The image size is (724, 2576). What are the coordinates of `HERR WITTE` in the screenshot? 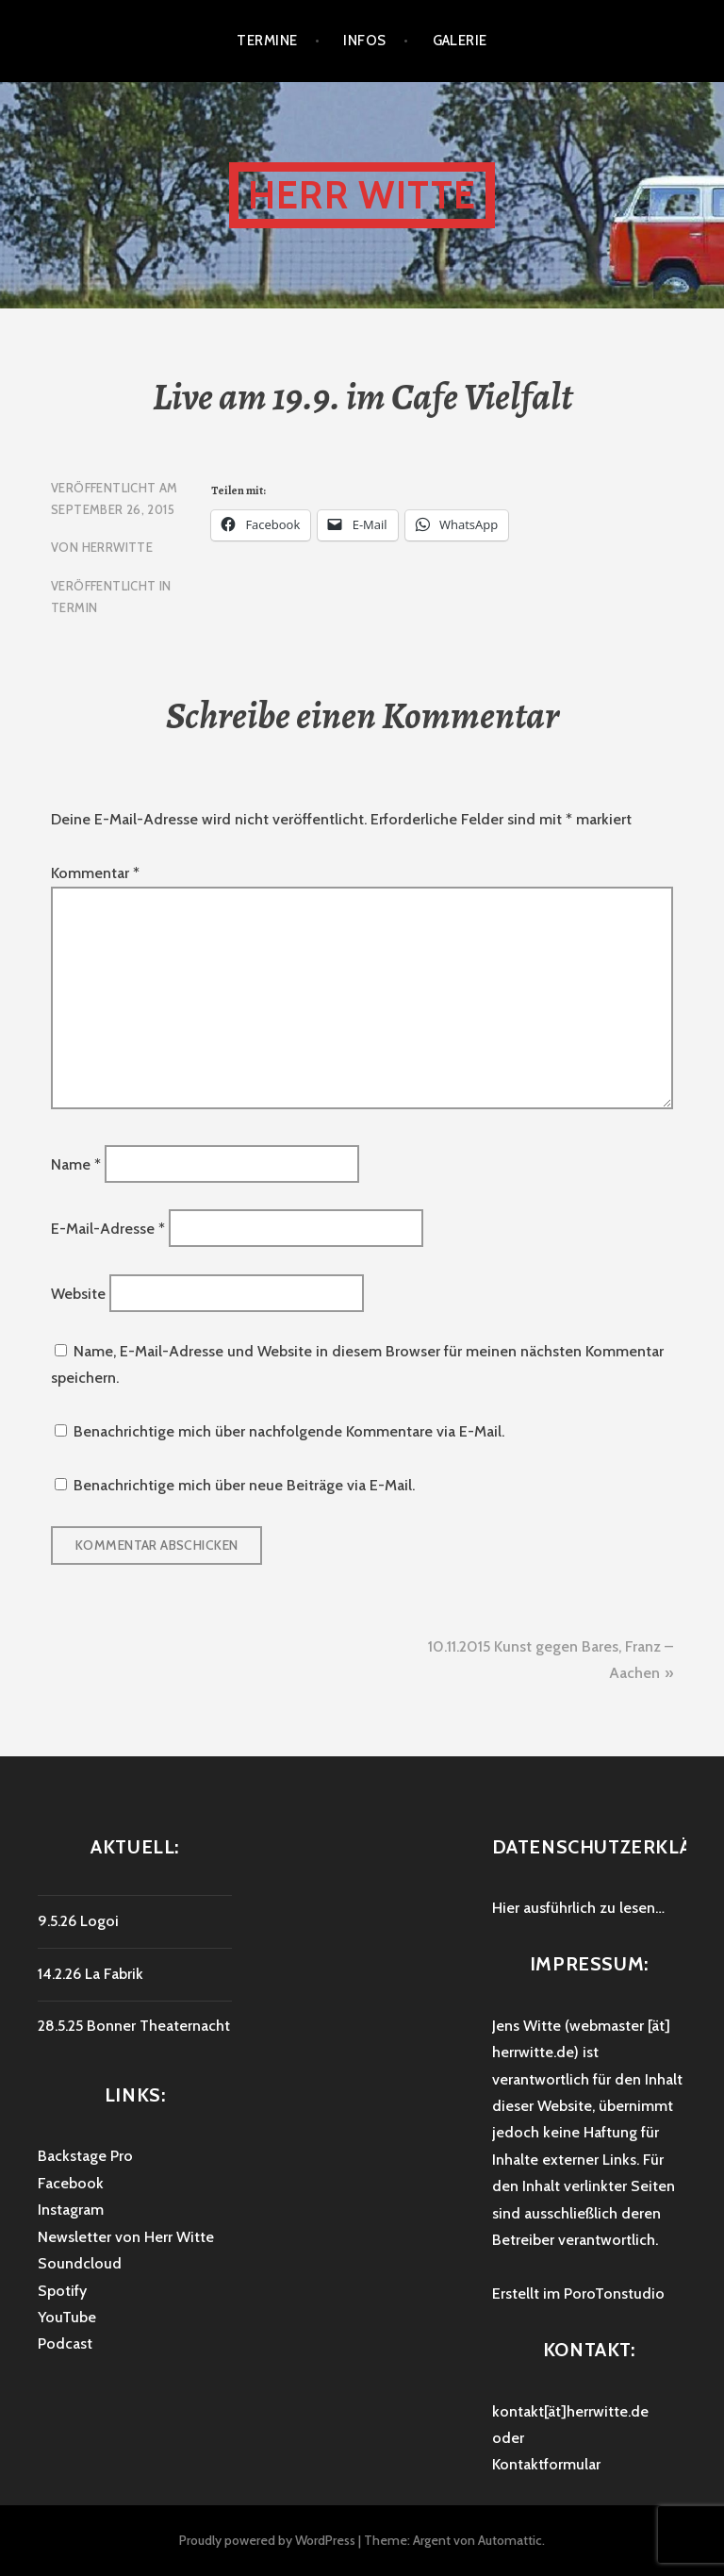 It's located at (362, 195).